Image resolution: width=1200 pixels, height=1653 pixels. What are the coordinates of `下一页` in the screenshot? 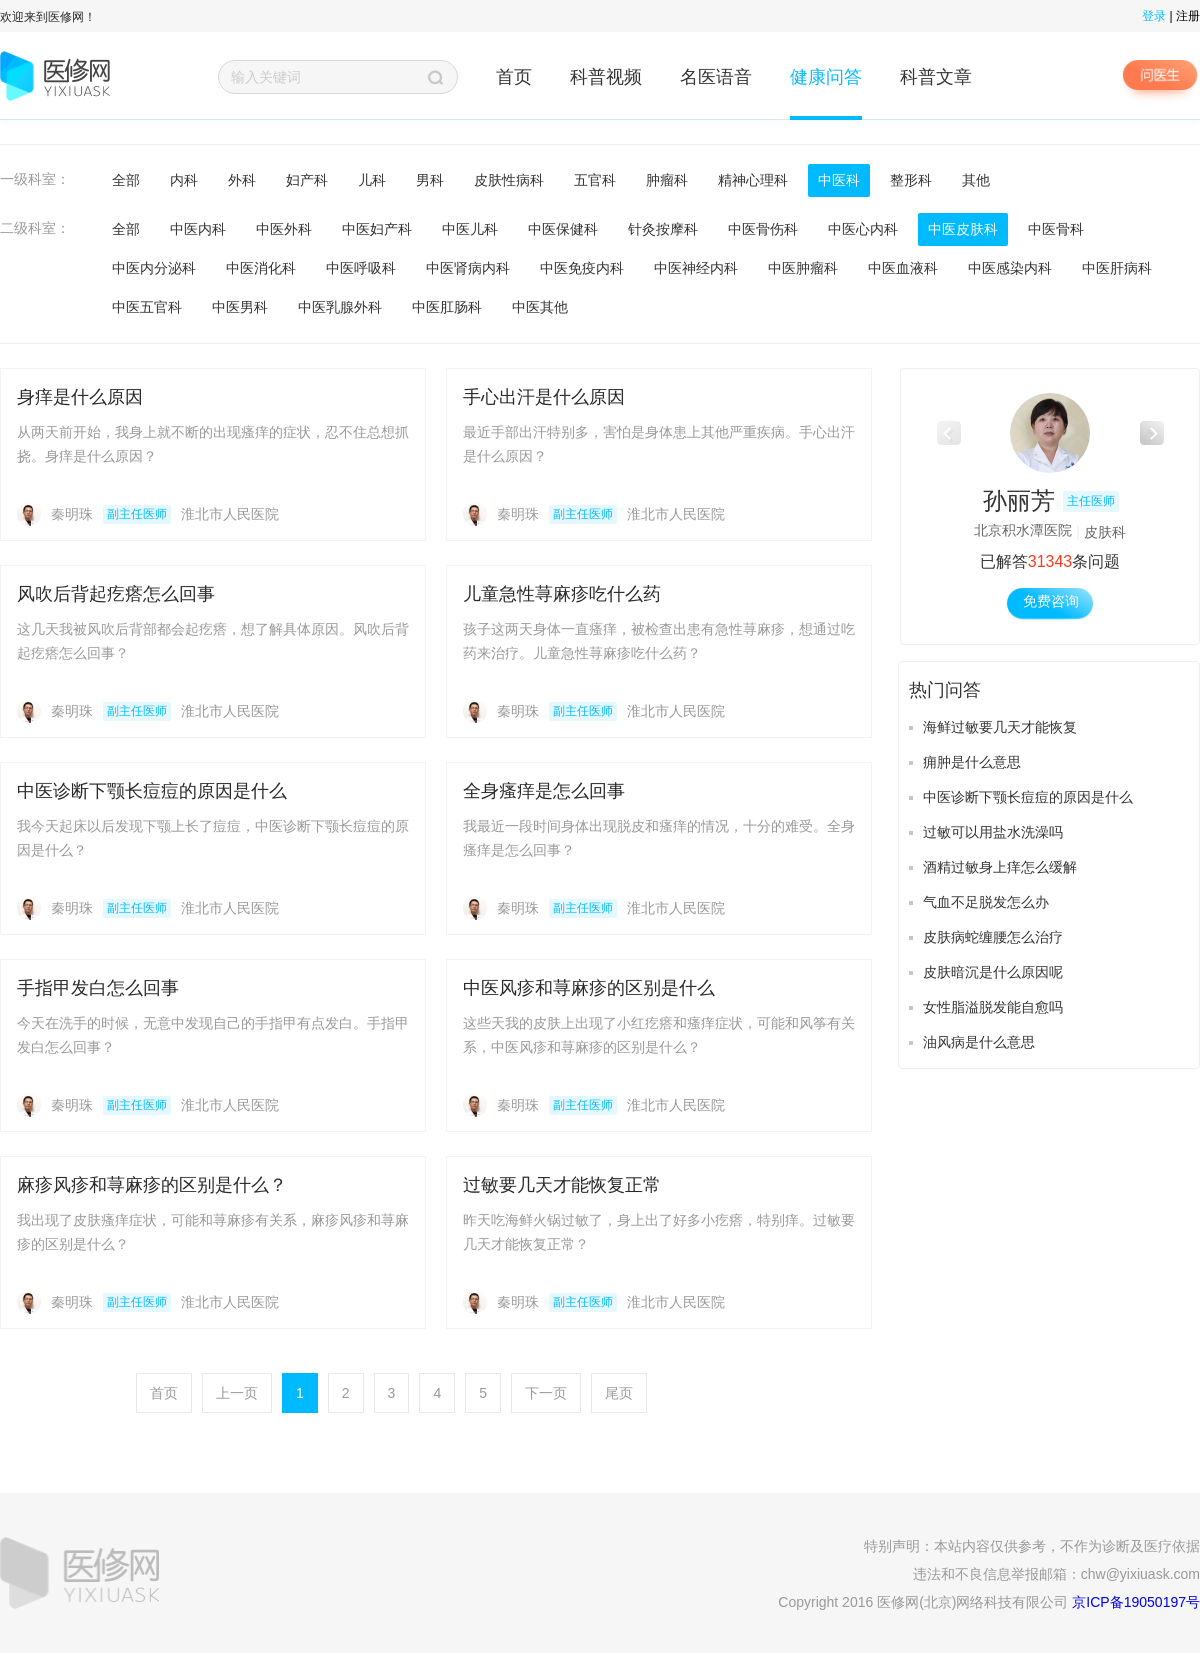 It's located at (546, 1393).